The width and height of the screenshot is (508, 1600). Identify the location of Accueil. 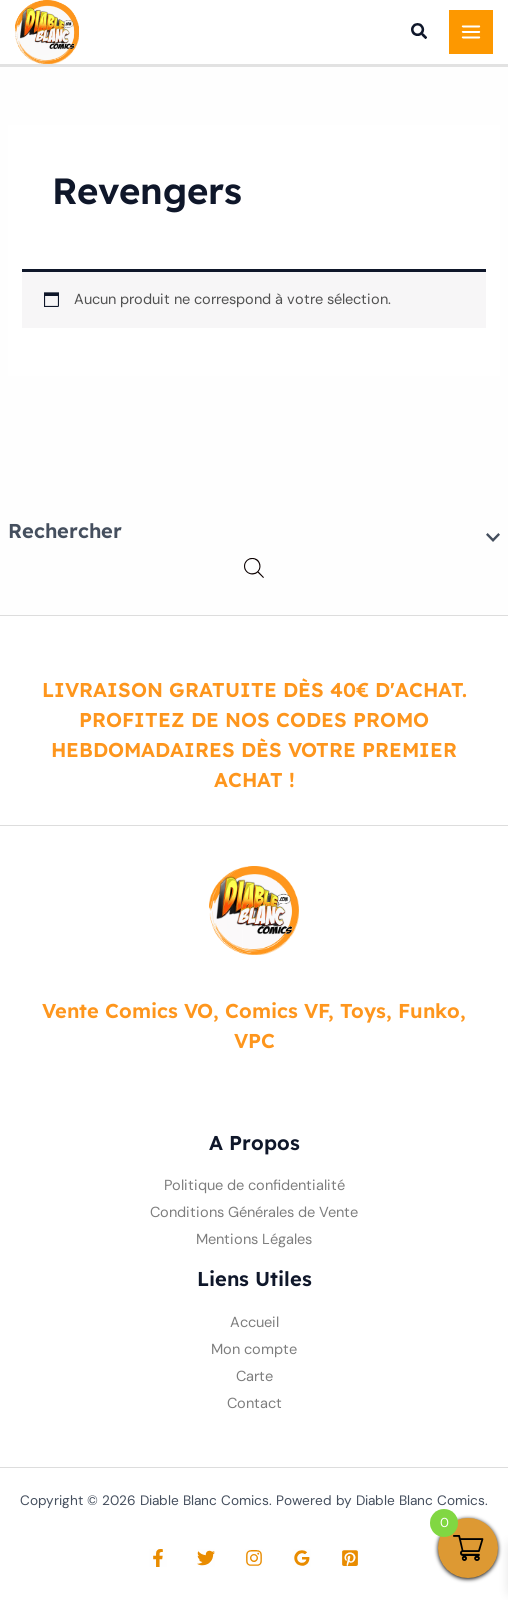
(254, 1322).